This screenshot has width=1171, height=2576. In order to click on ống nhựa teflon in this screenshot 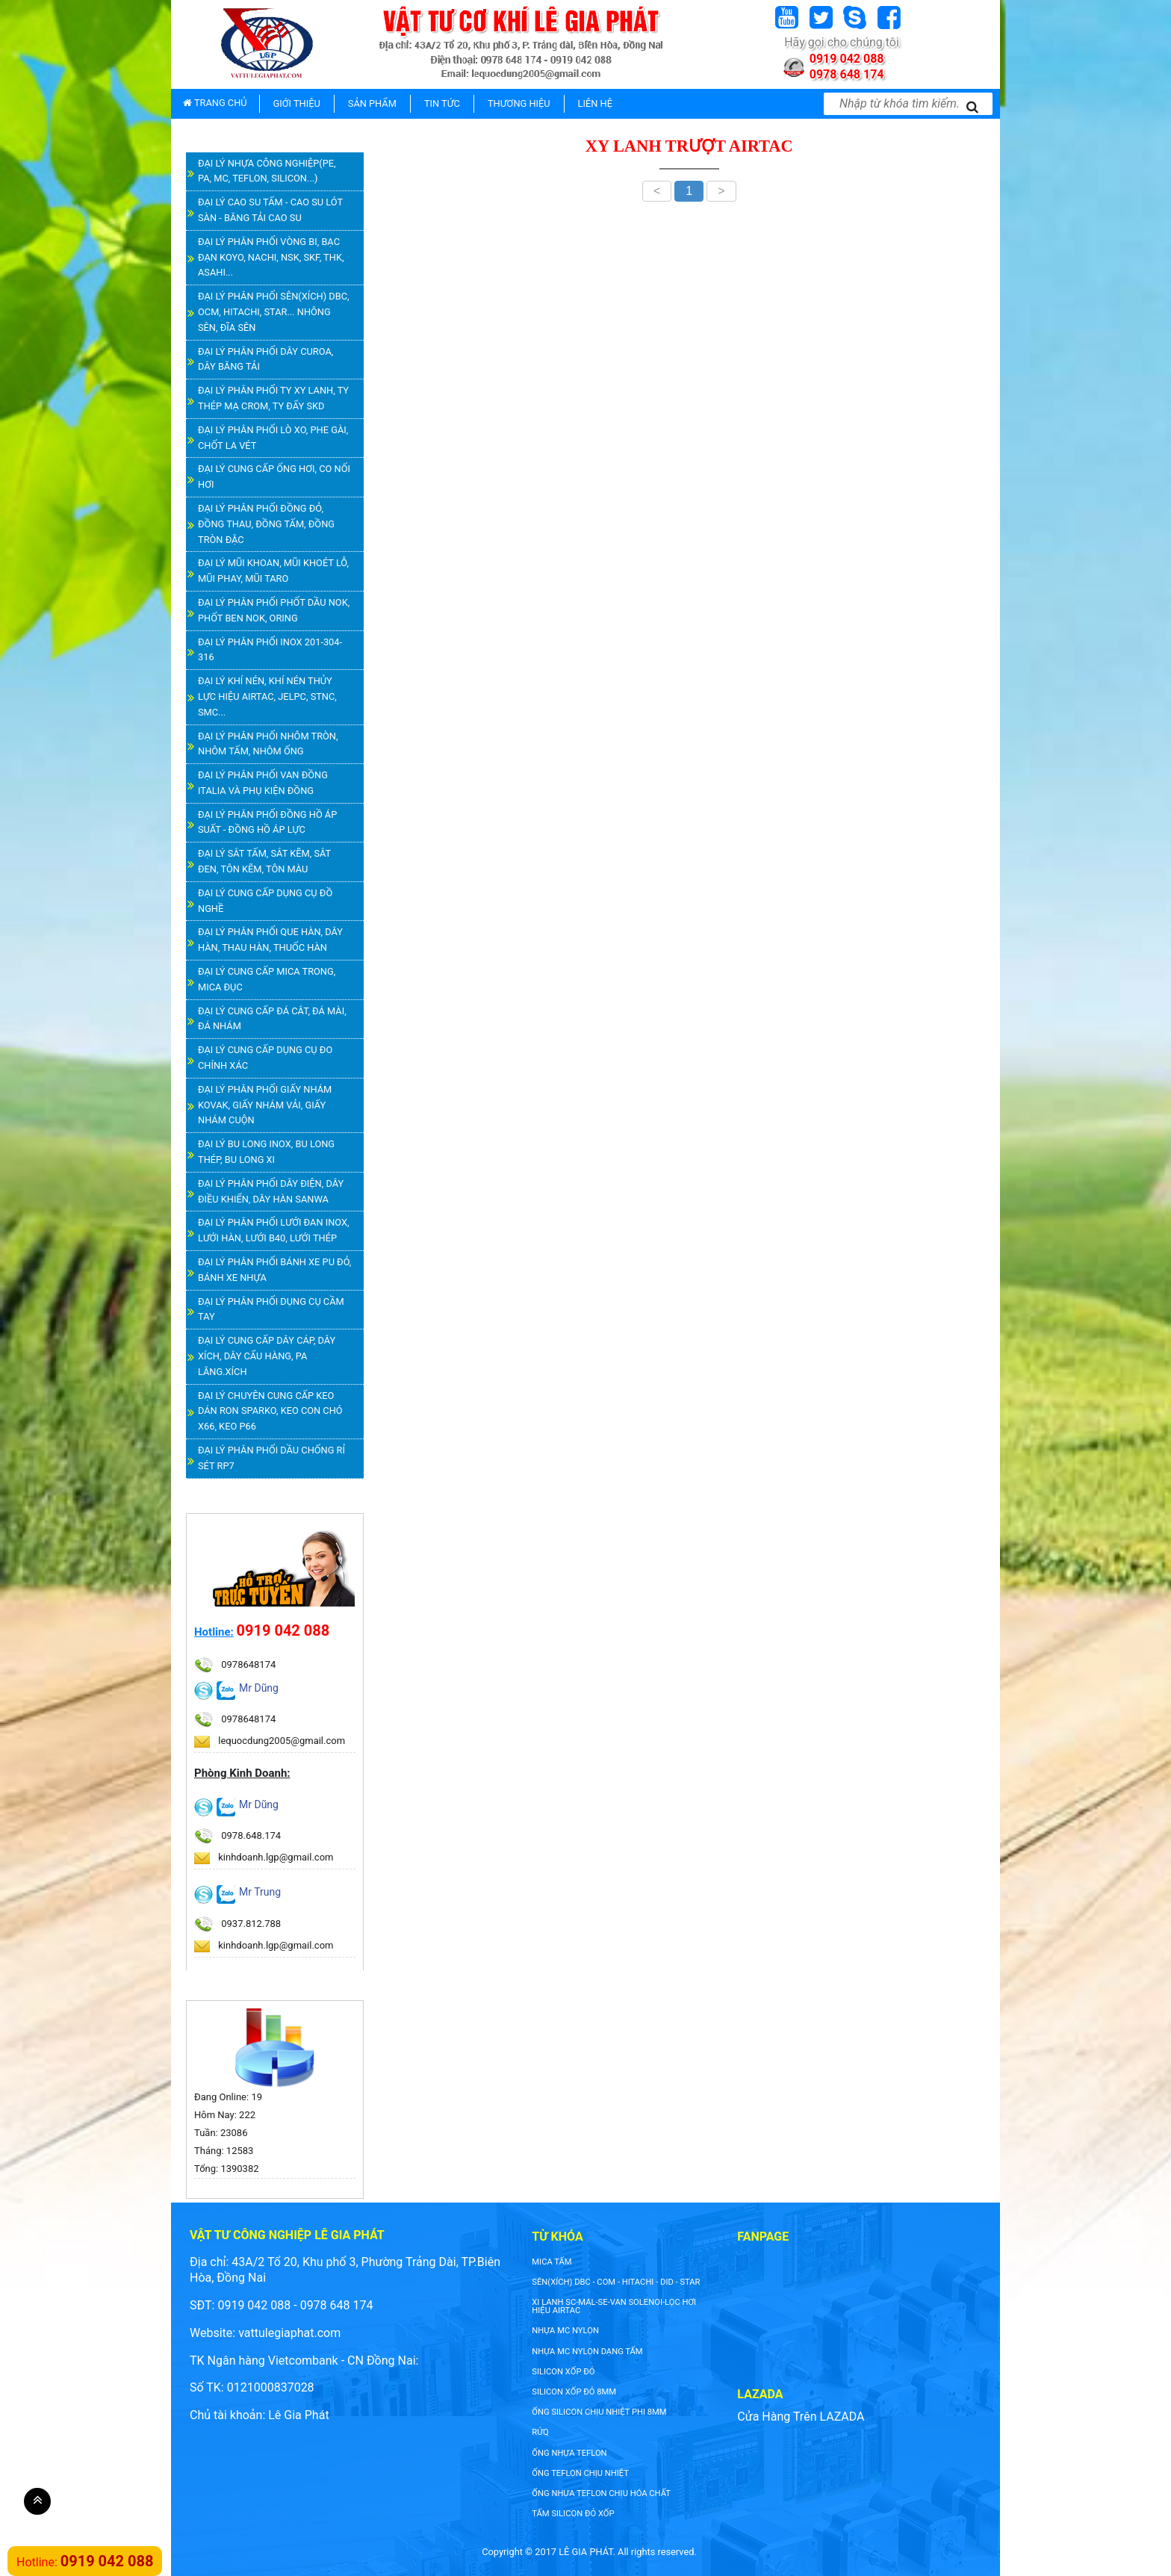, I will do `click(569, 2453)`.